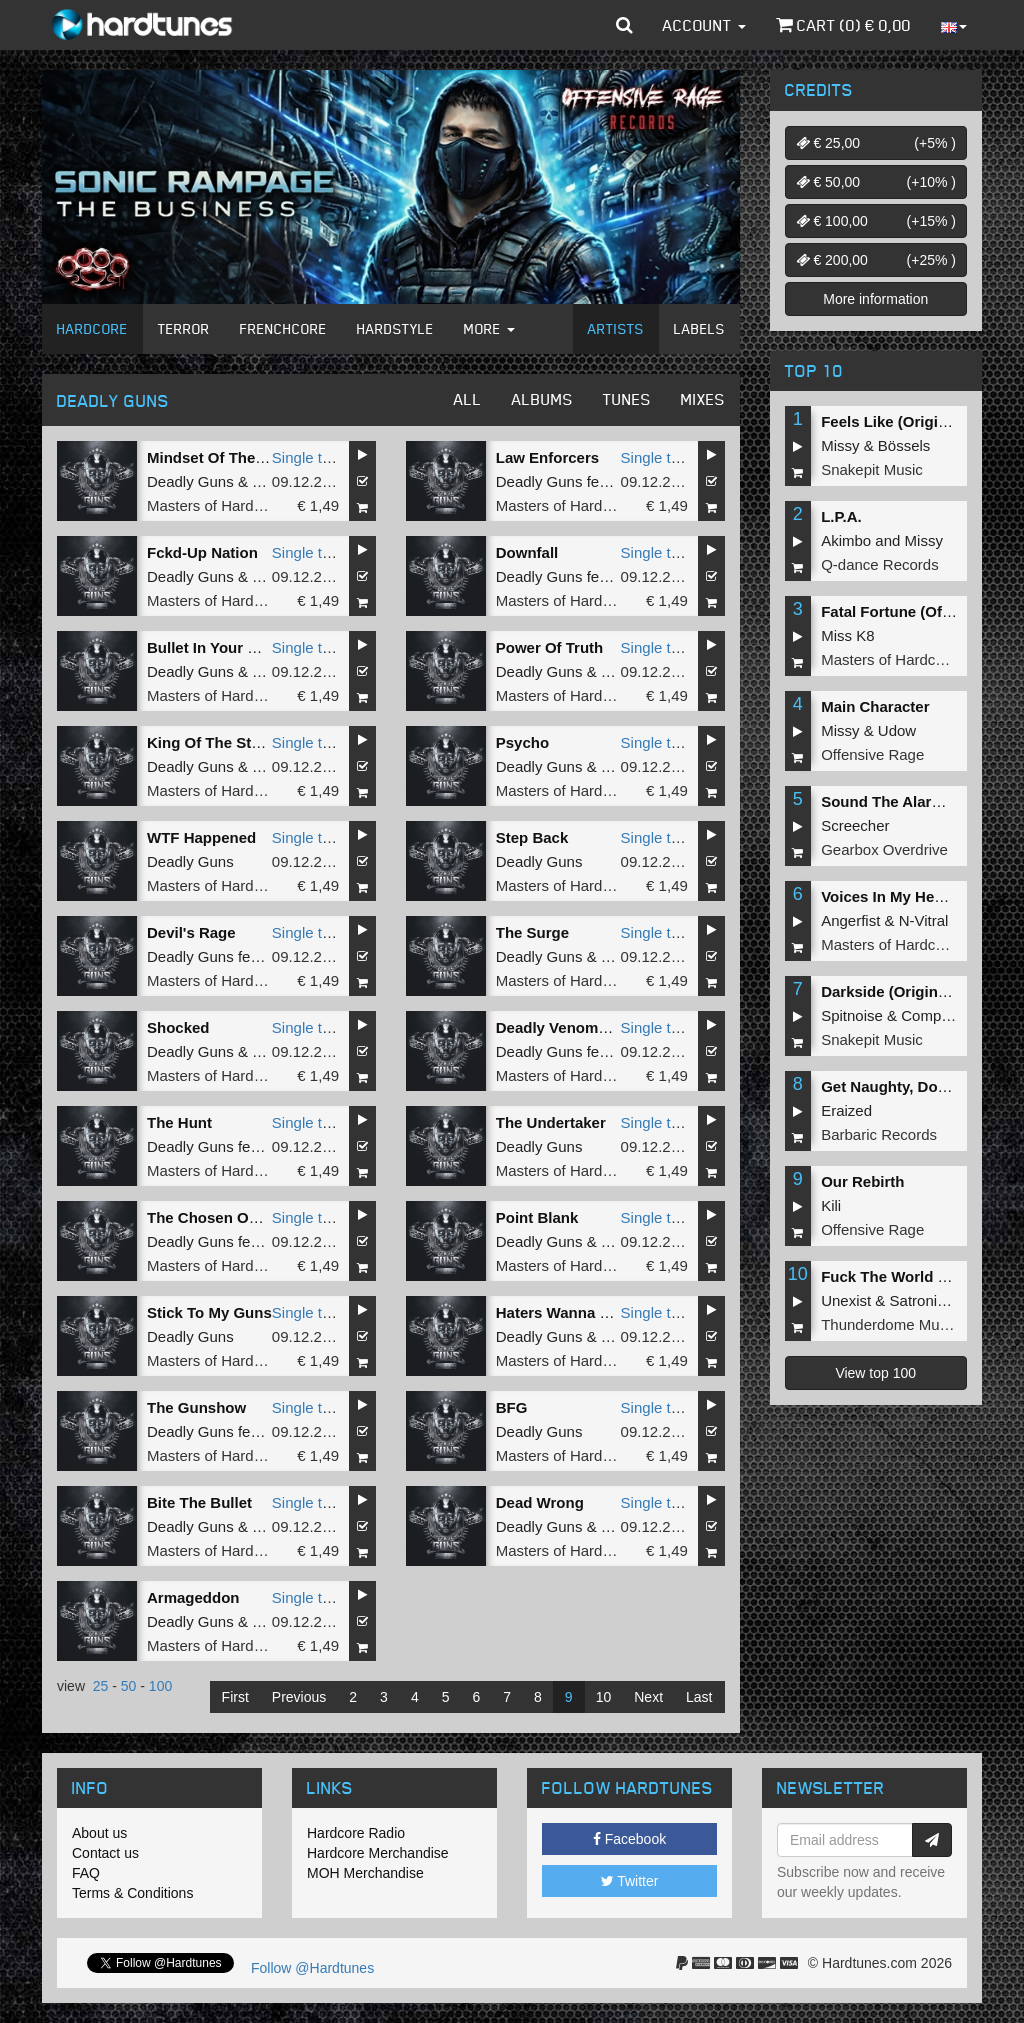 This screenshot has width=1024, height=2023. What do you see at coordinates (522, 742) in the screenshot?
I see `Psycho` at bounding box center [522, 742].